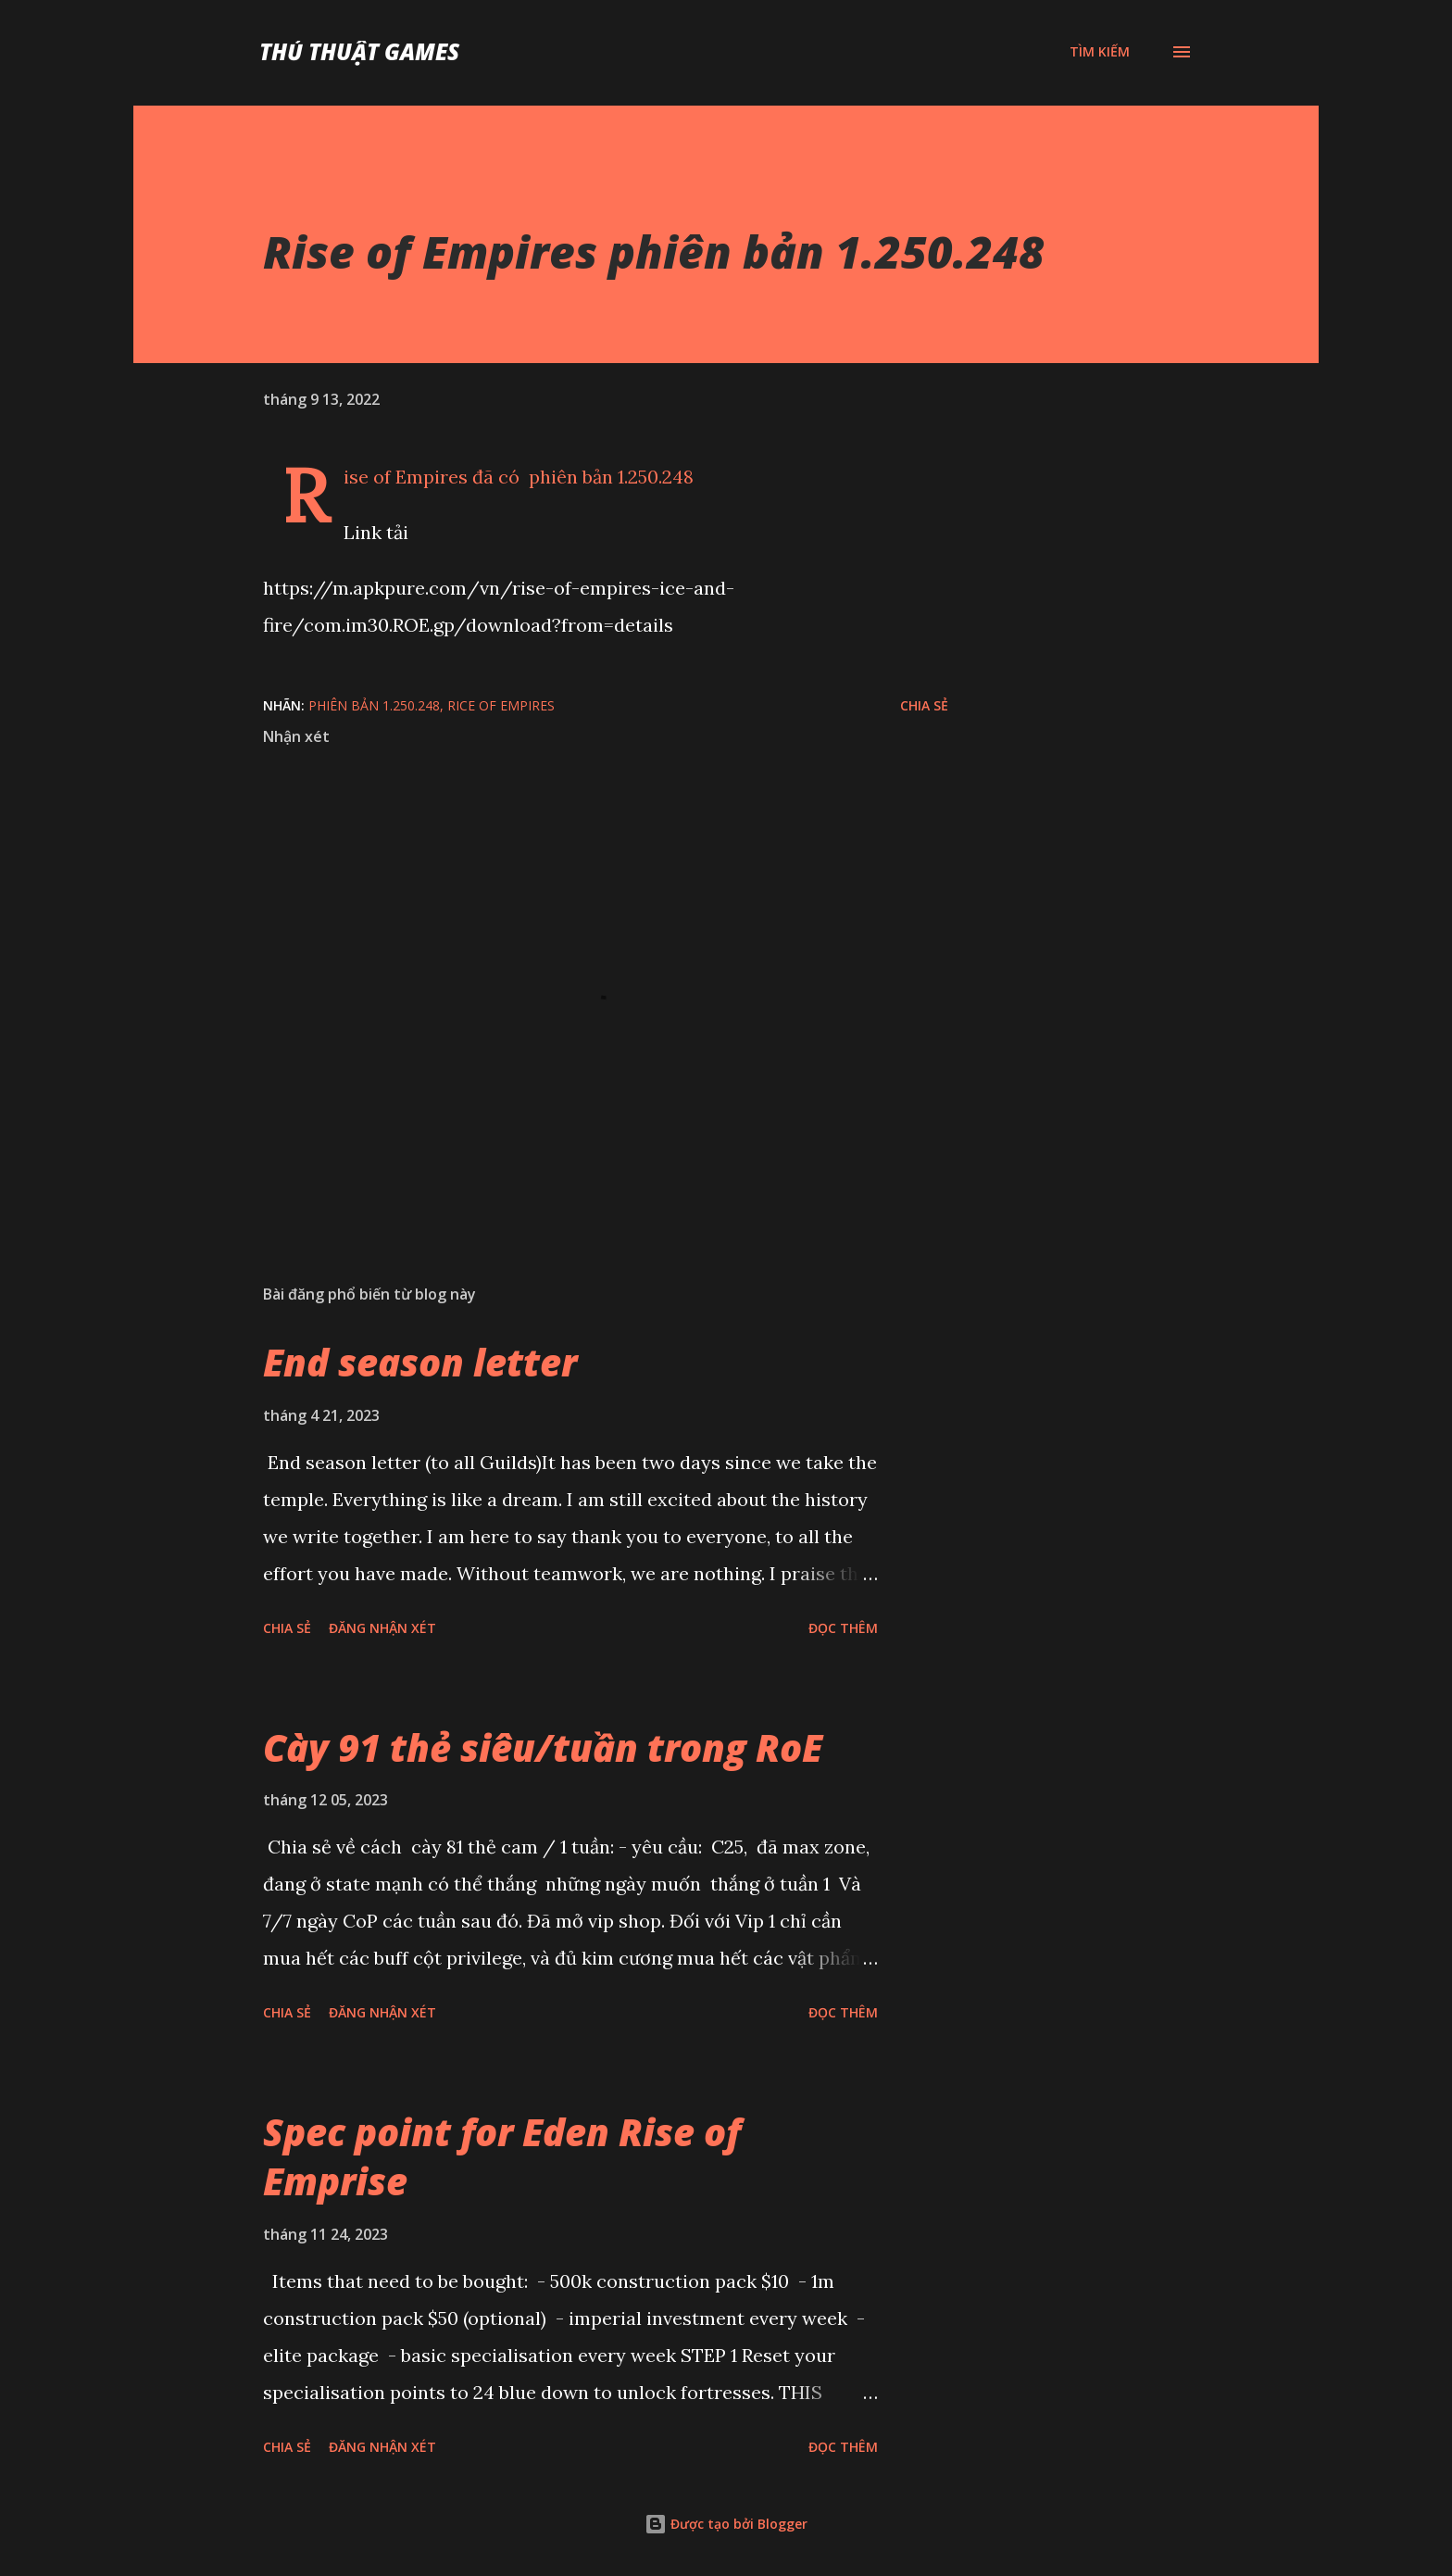 The height and width of the screenshot is (2576, 1452). What do you see at coordinates (542, 1747) in the screenshot?
I see `Cày 91 thẻ siêu/tuần trong RoE` at bounding box center [542, 1747].